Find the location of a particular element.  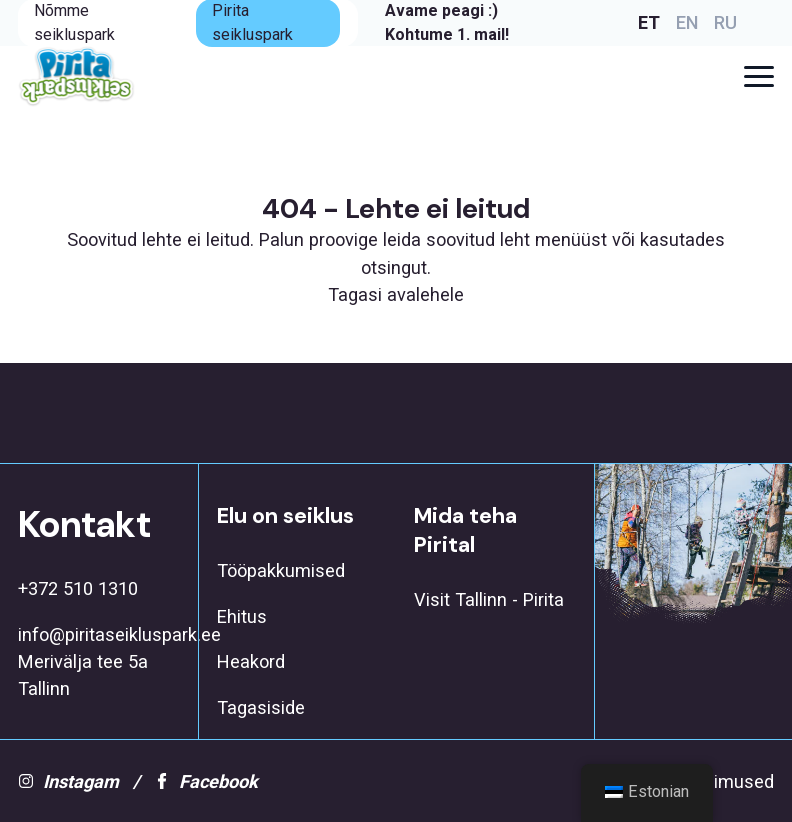

Tagasiside is located at coordinates (261, 707).